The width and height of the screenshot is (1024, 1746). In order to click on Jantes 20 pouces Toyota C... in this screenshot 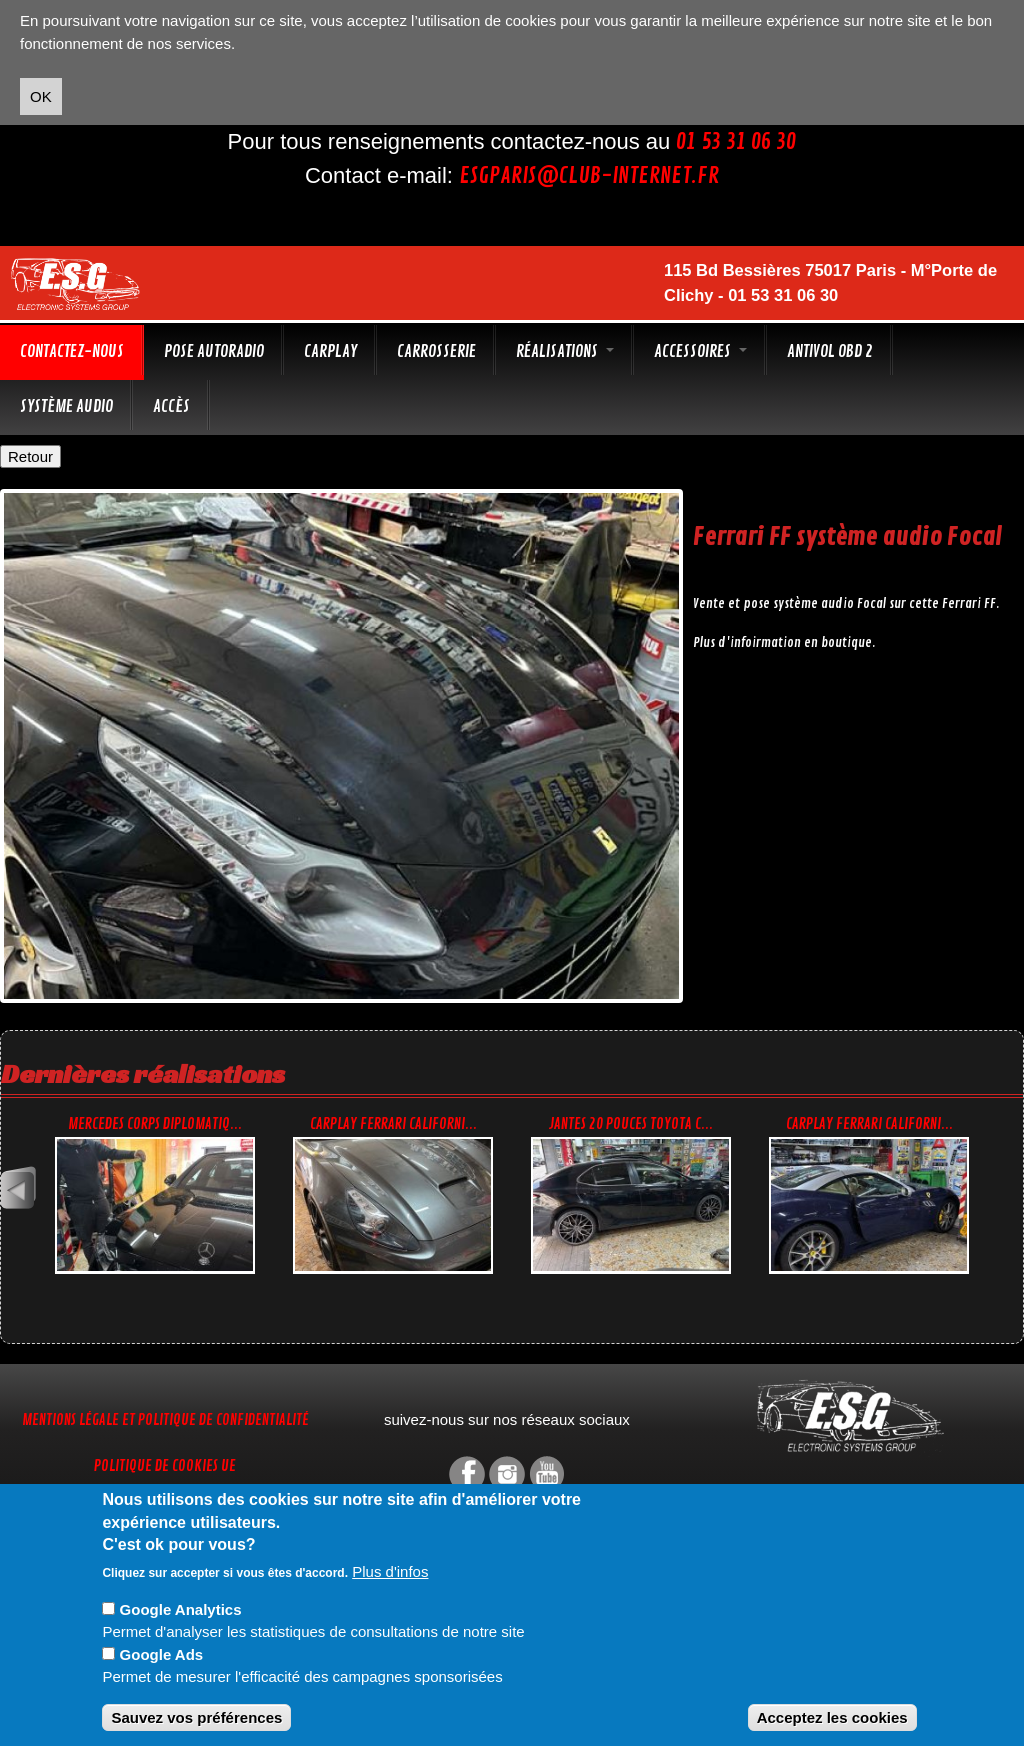, I will do `click(631, 1124)`.